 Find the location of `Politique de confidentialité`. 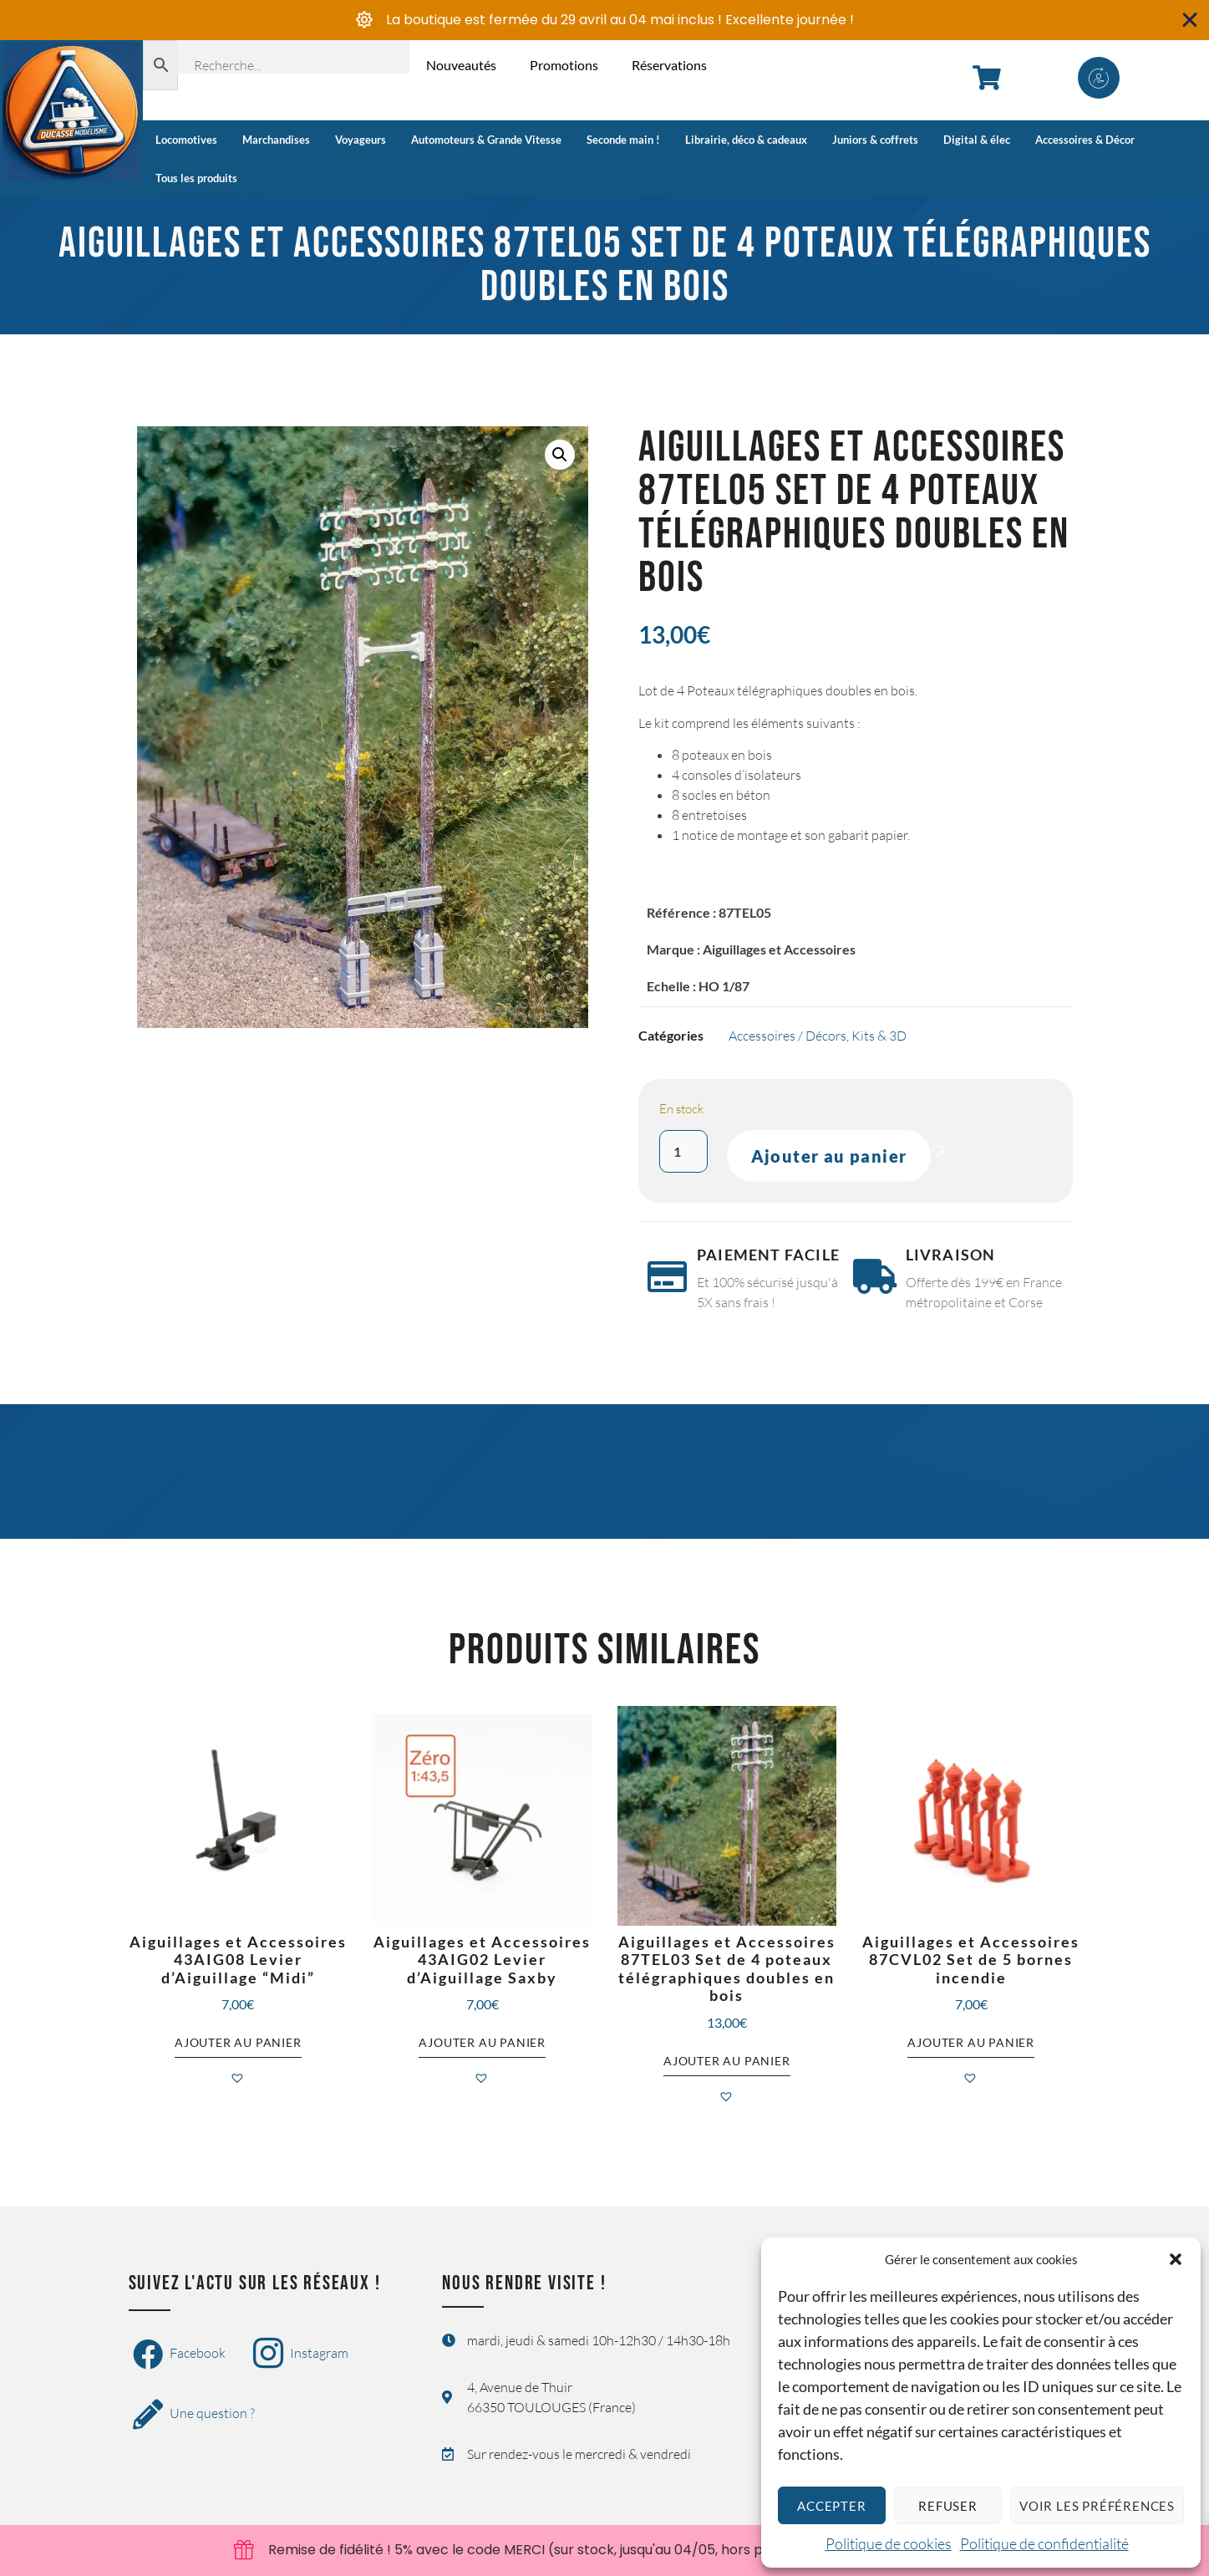

Politique de confidentialité is located at coordinates (1044, 2543).